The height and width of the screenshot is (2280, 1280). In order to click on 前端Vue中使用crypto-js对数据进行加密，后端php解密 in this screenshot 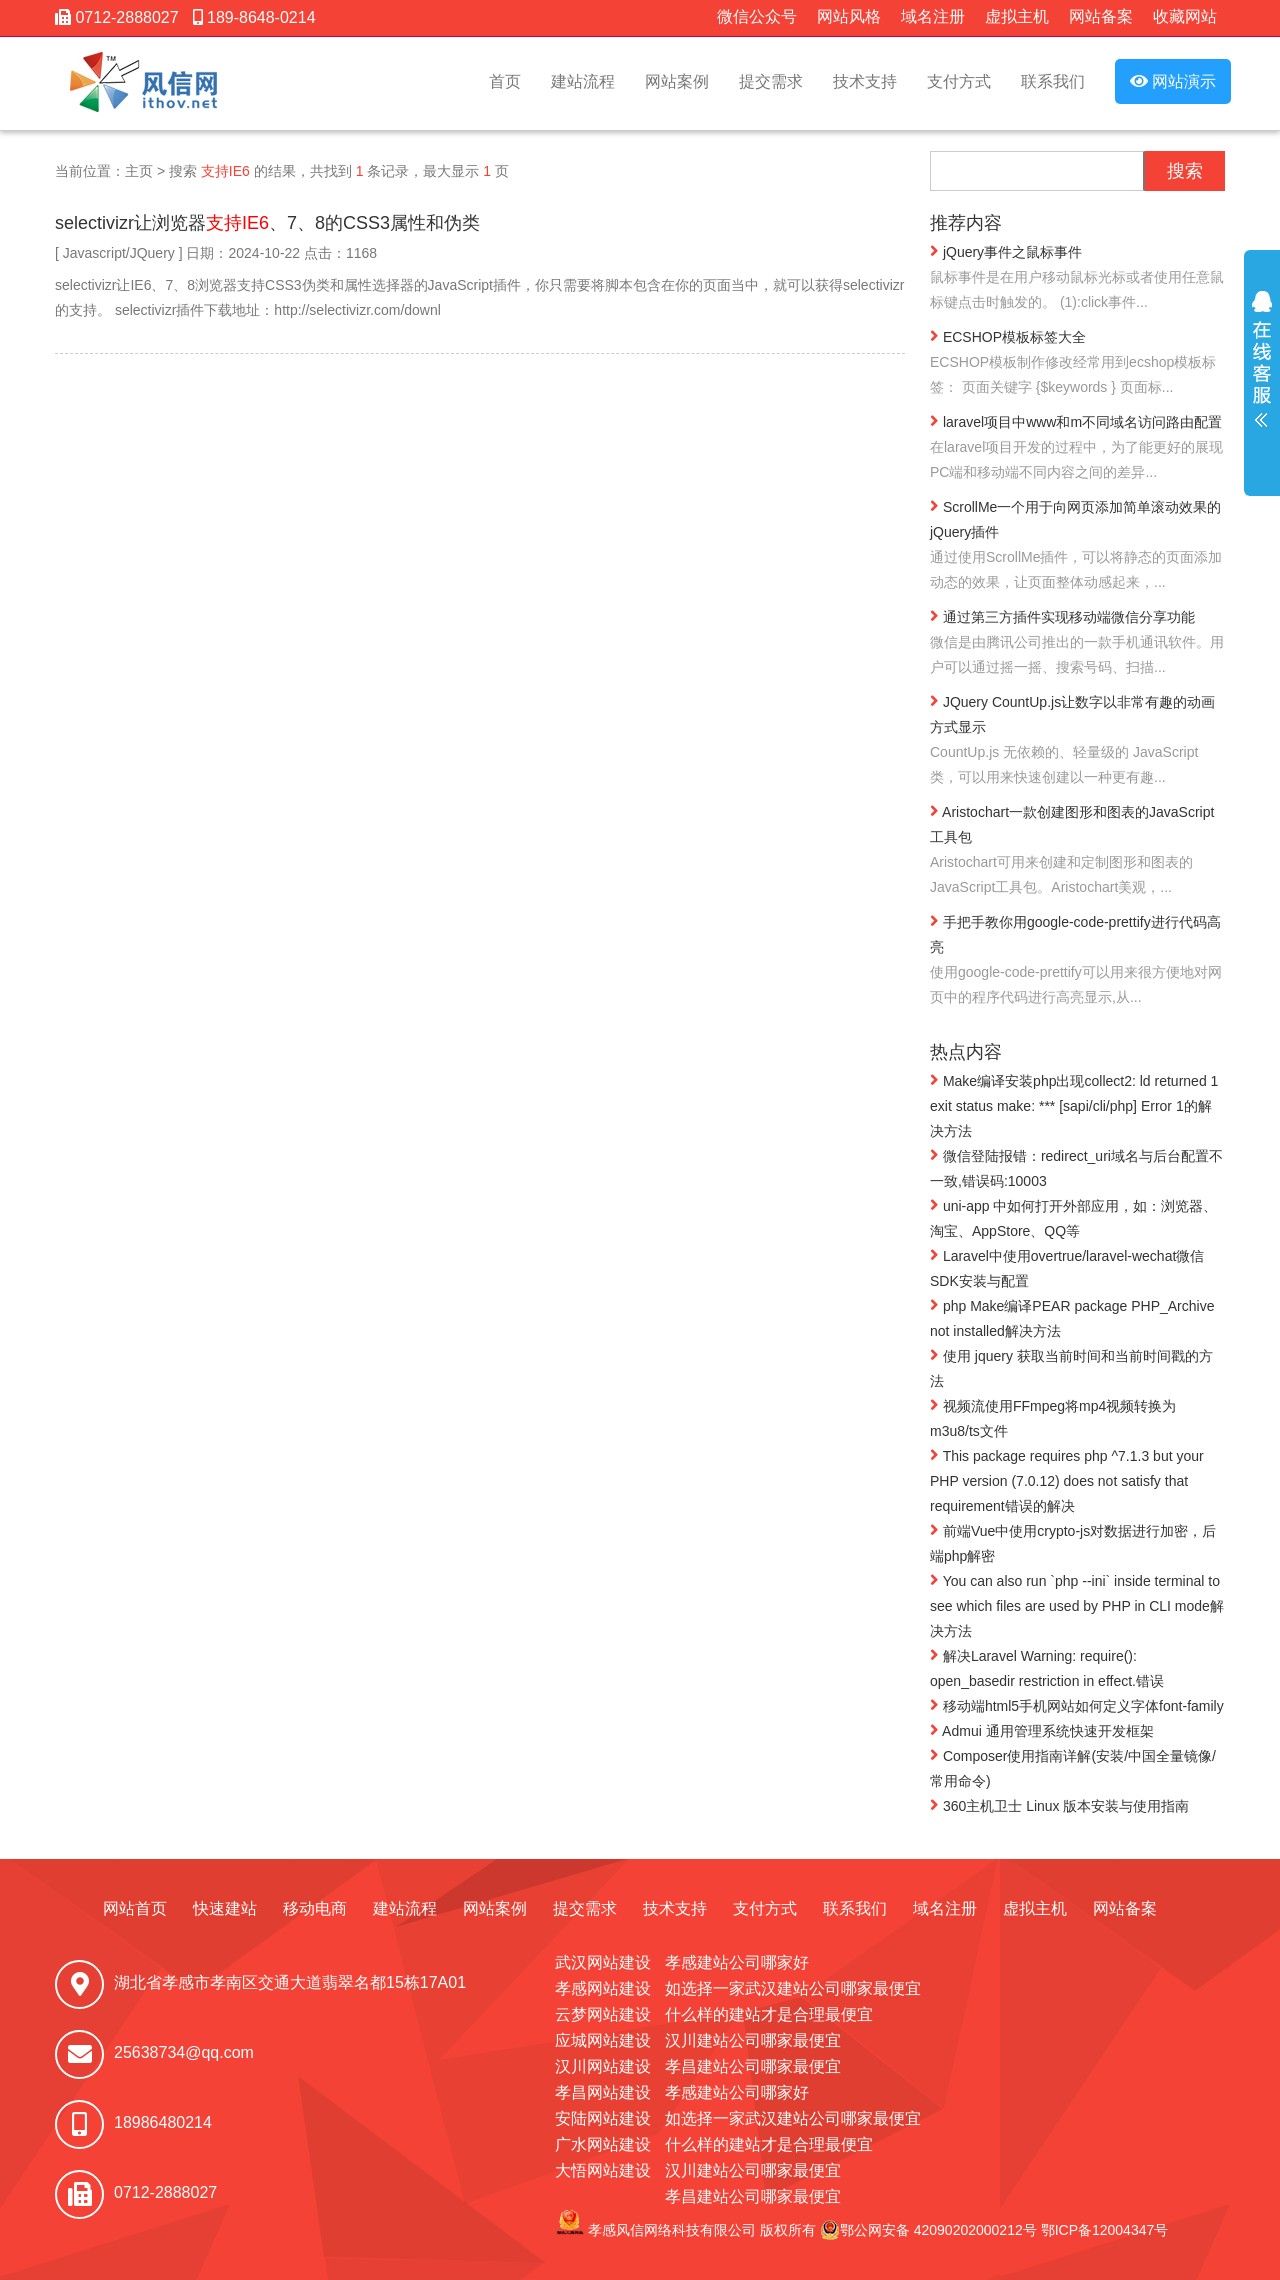, I will do `click(1073, 1542)`.